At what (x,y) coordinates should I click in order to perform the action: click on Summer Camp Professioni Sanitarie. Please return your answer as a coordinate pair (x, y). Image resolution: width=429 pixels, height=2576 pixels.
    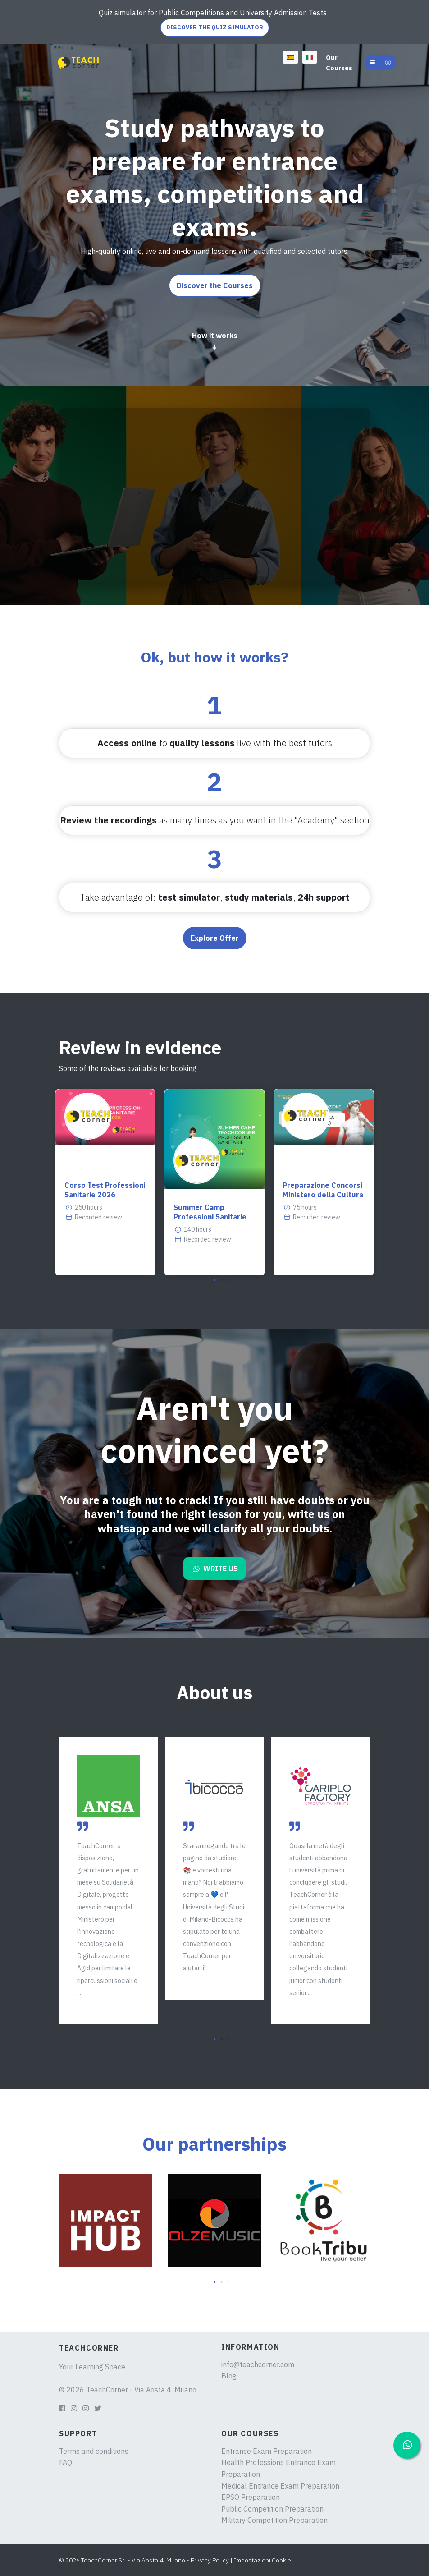
    Looking at the image, I should click on (209, 1212).